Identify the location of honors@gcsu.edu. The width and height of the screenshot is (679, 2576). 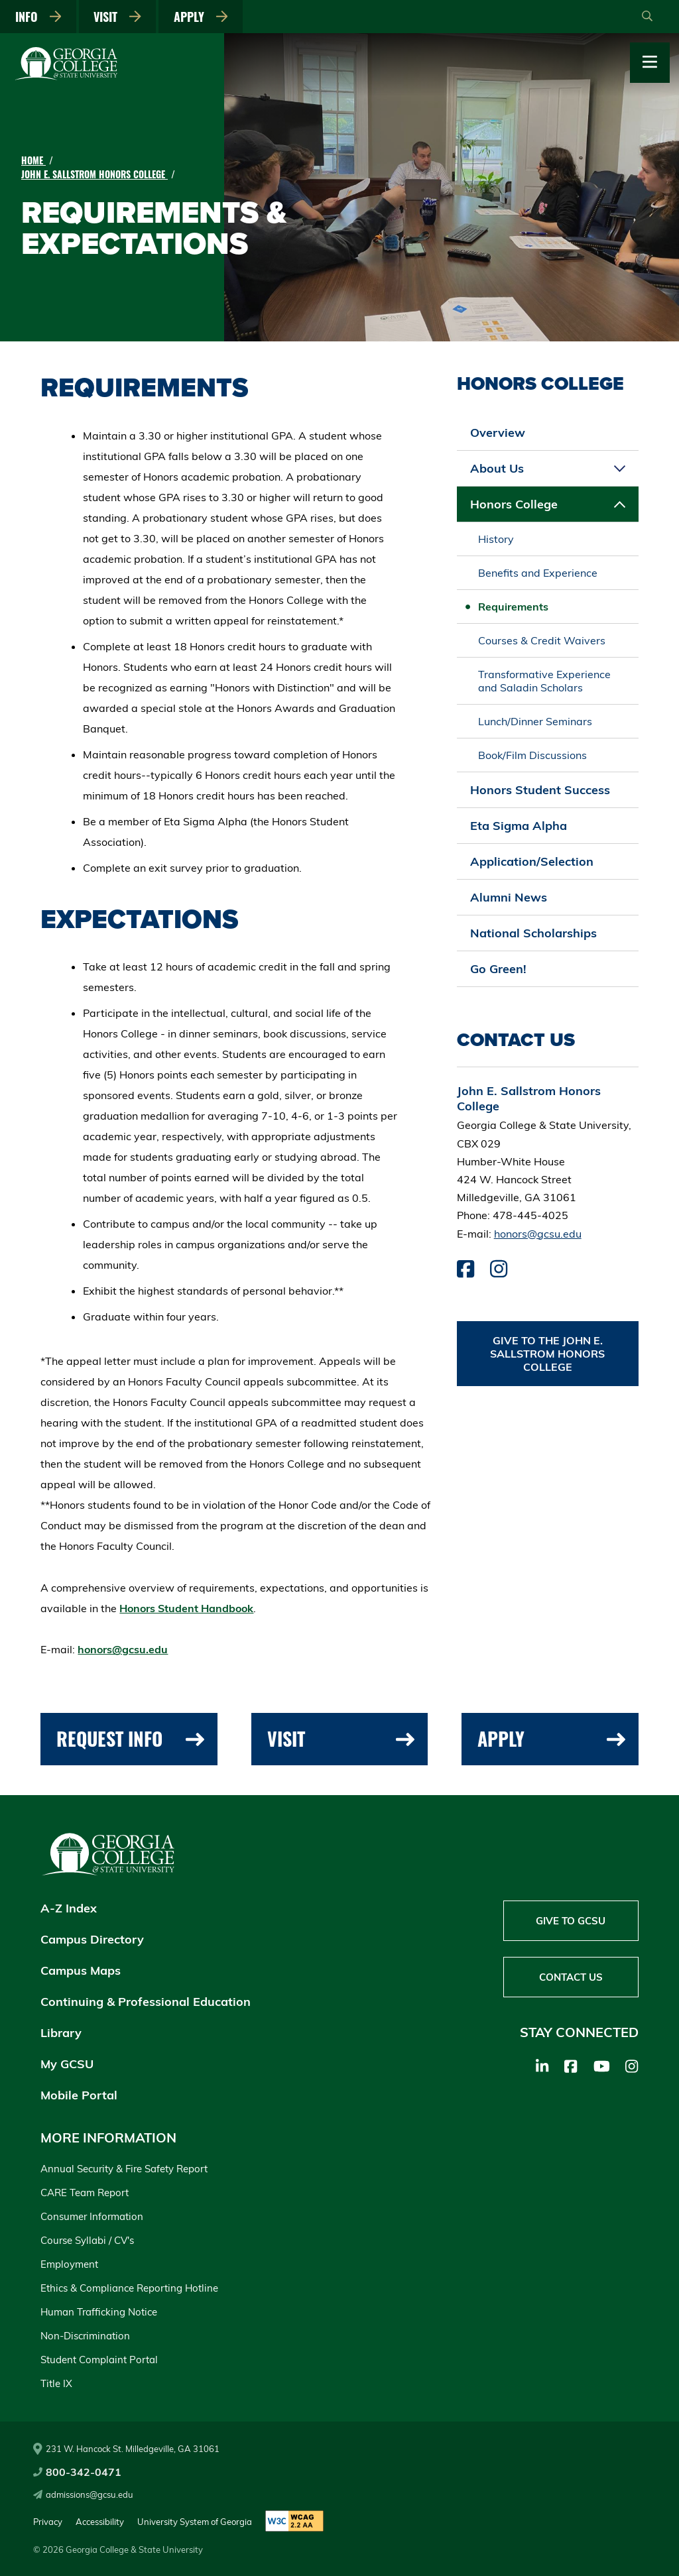
(123, 1649).